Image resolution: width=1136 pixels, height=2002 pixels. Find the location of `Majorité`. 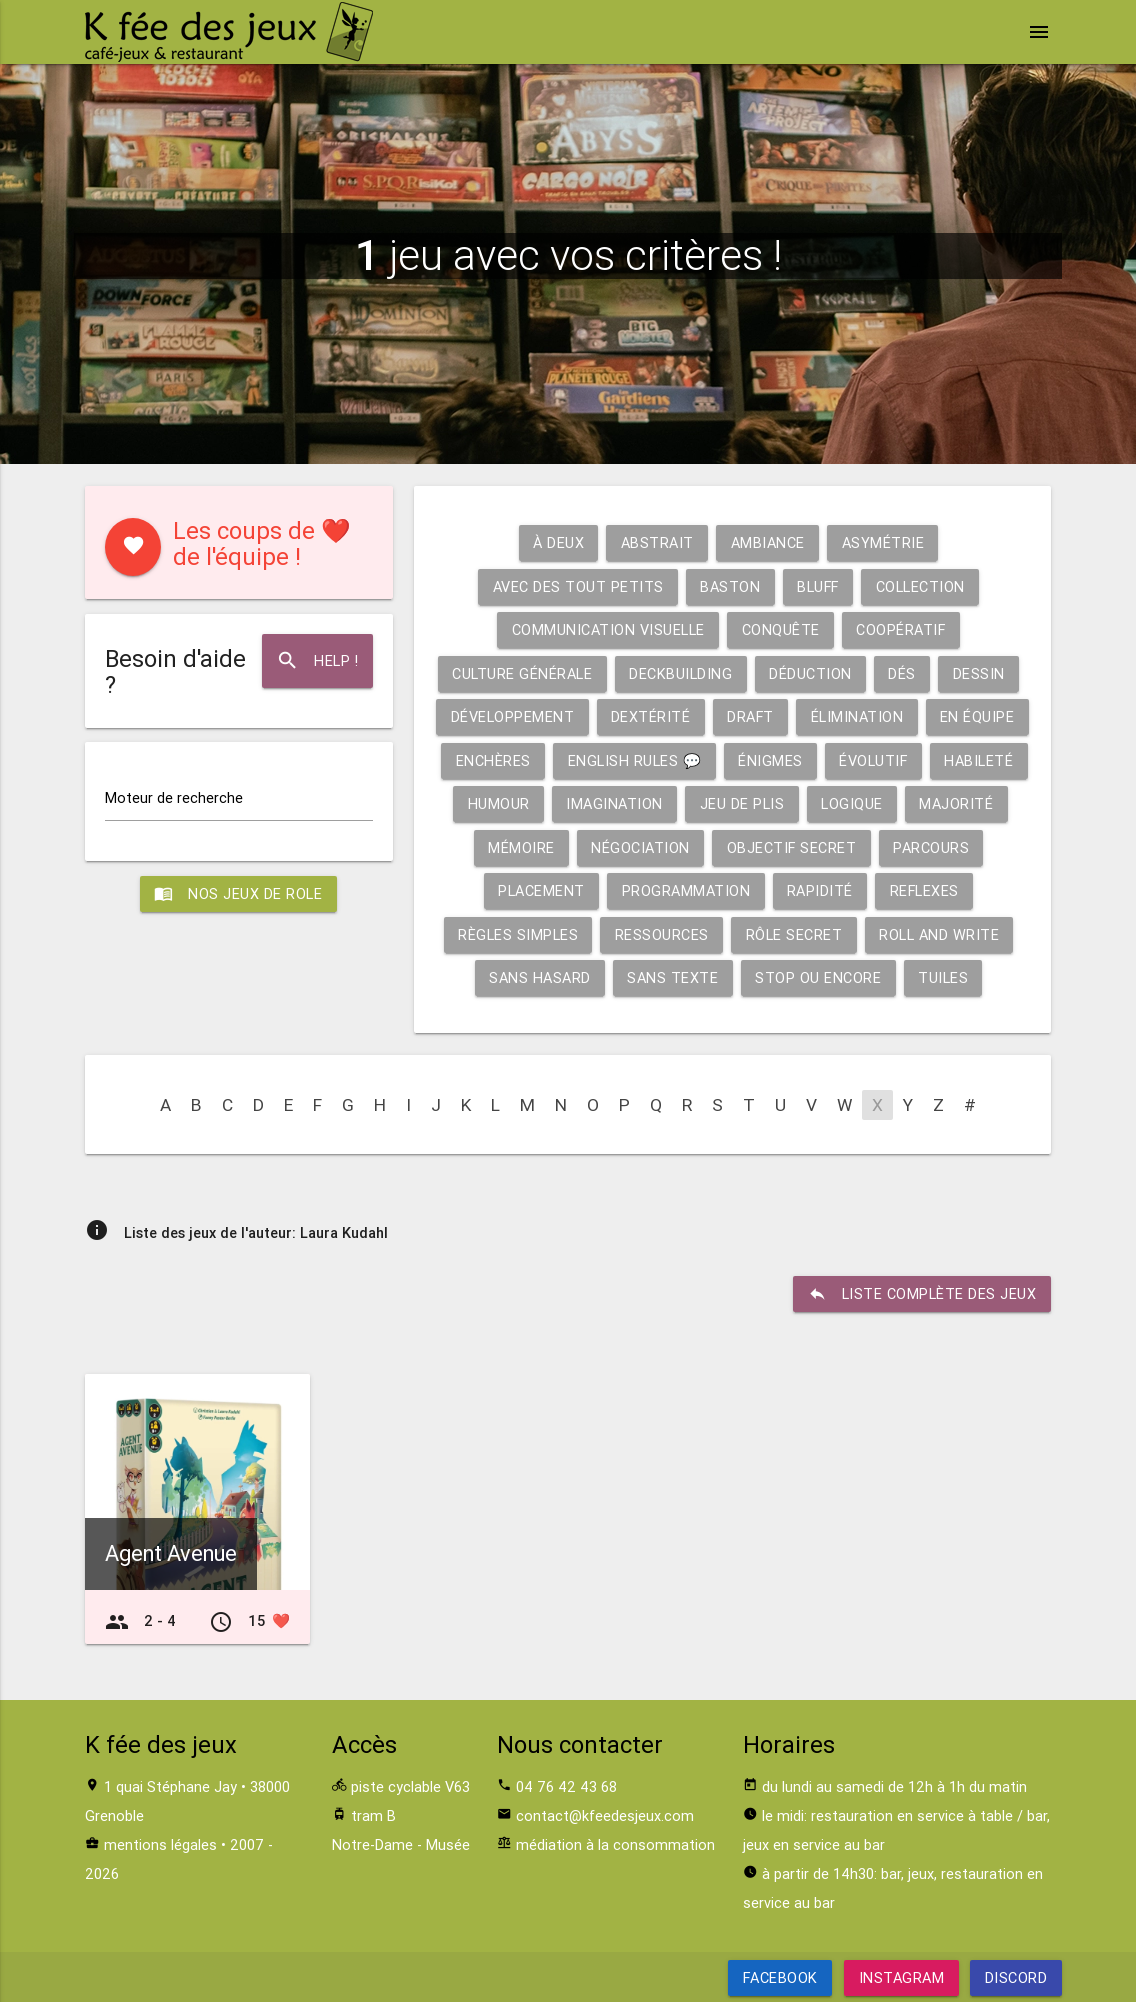

Majorité is located at coordinates (957, 803).